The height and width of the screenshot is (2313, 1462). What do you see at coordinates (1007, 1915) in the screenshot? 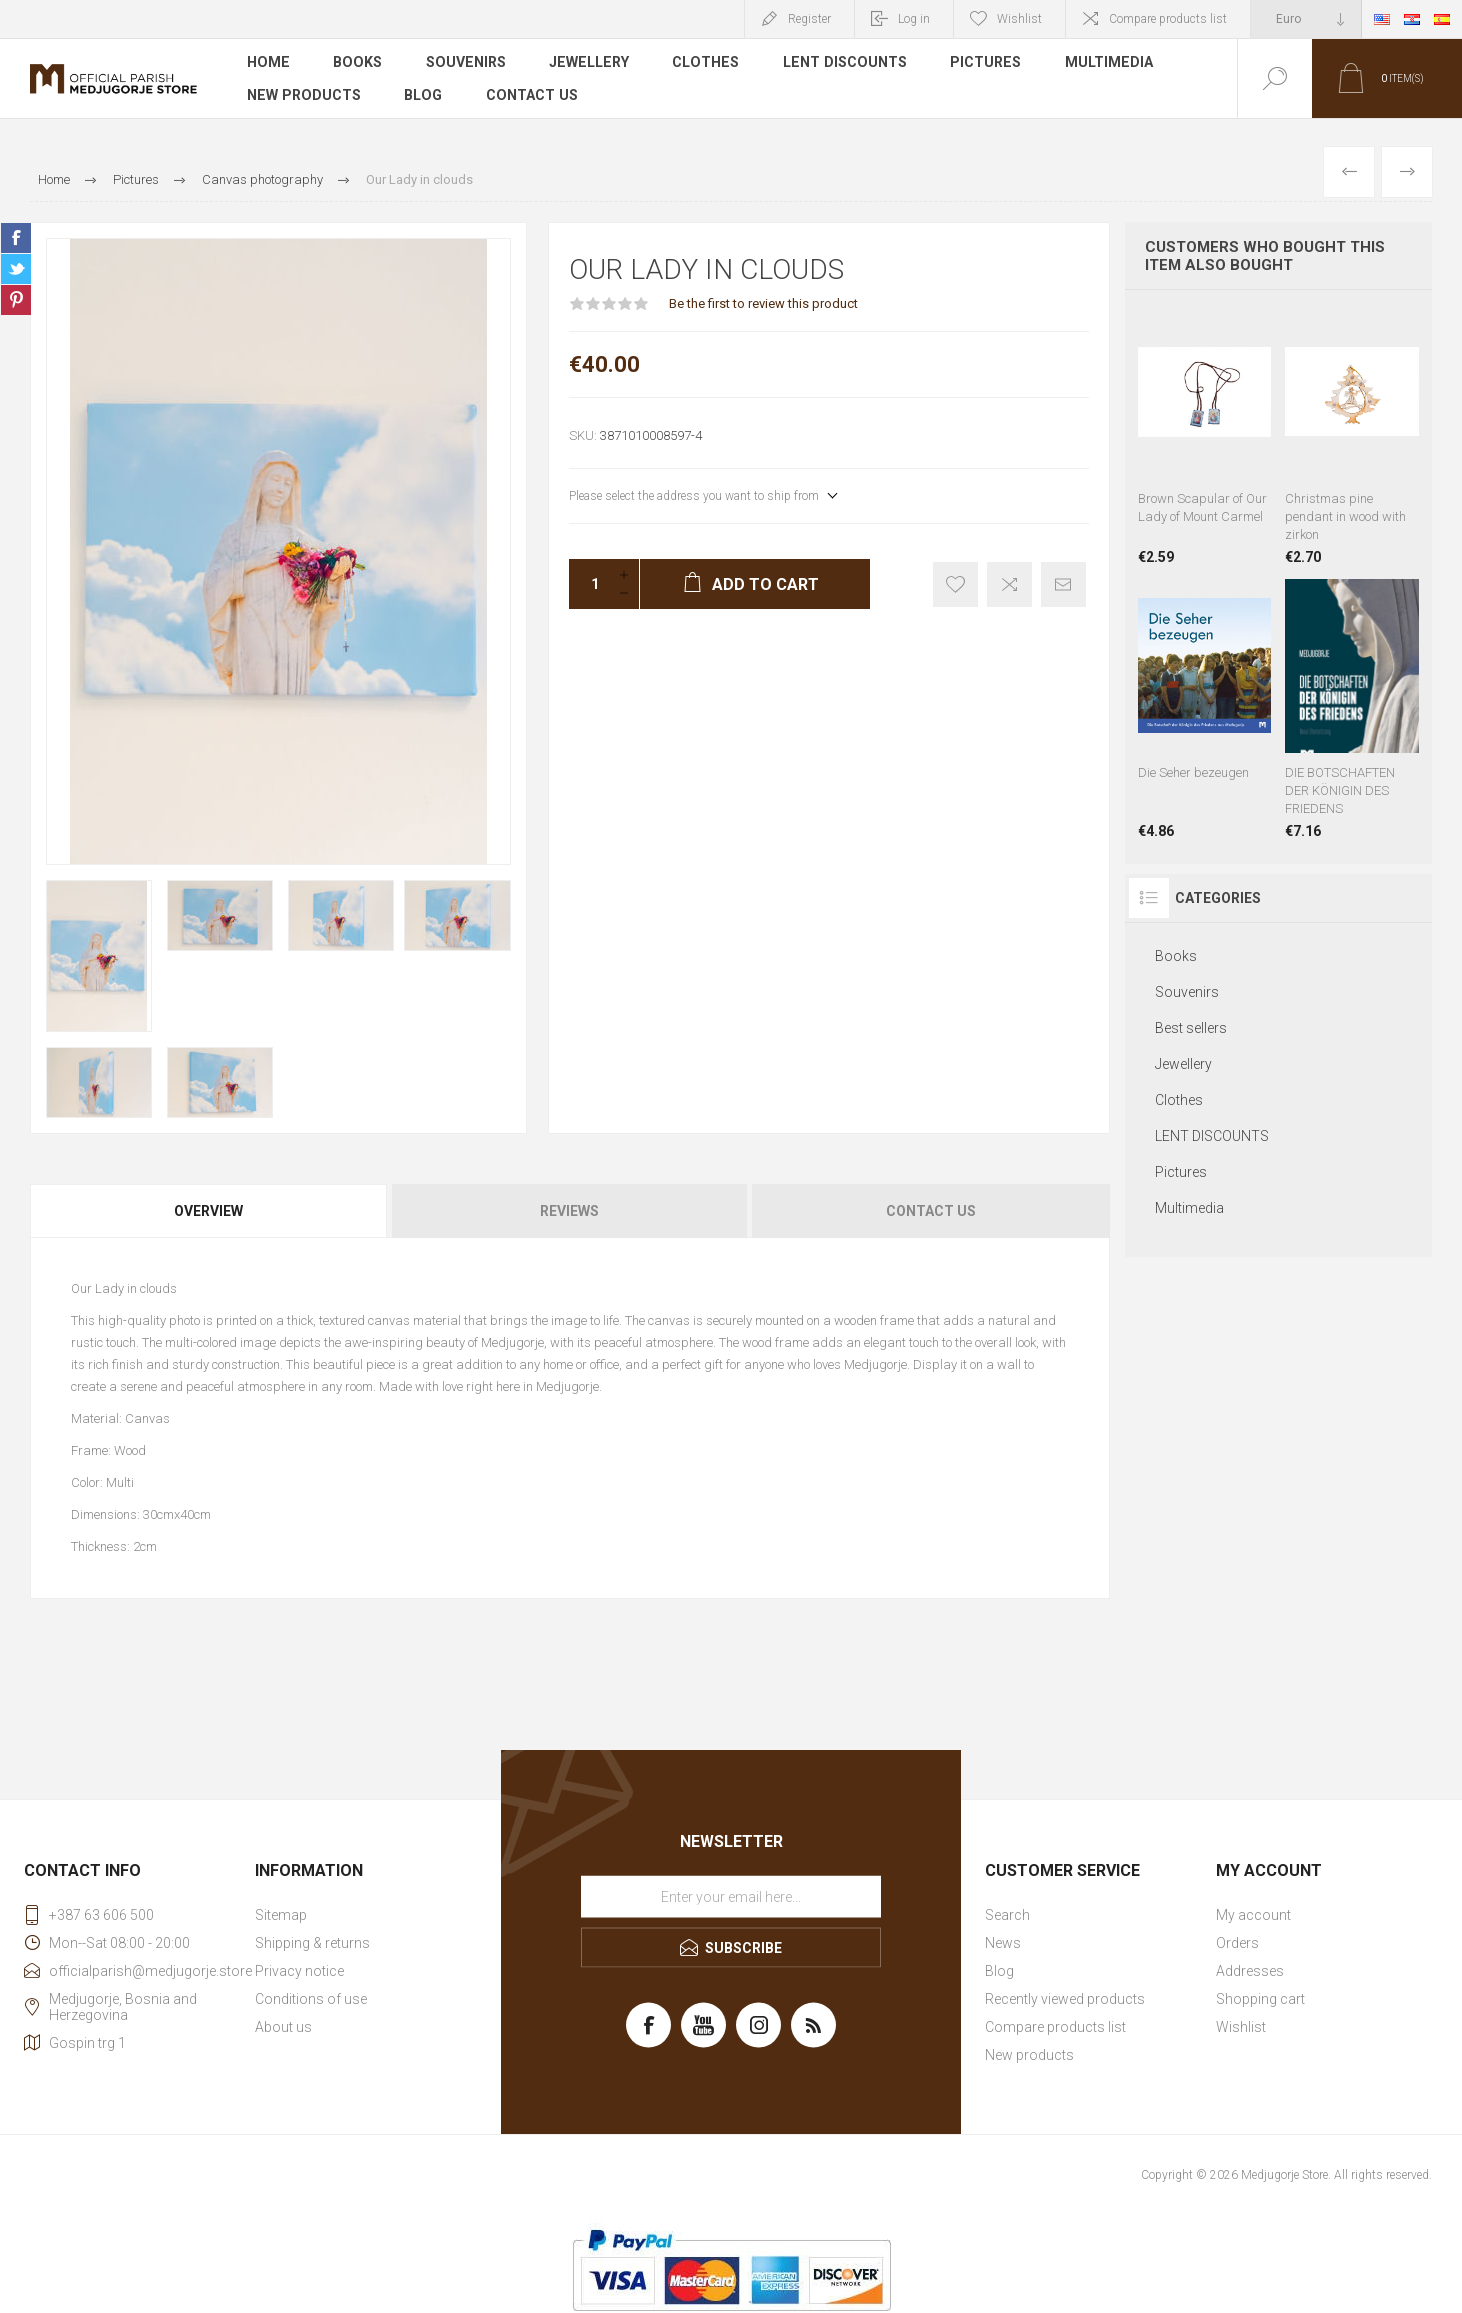
I see `Search` at bounding box center [1007, 1915].